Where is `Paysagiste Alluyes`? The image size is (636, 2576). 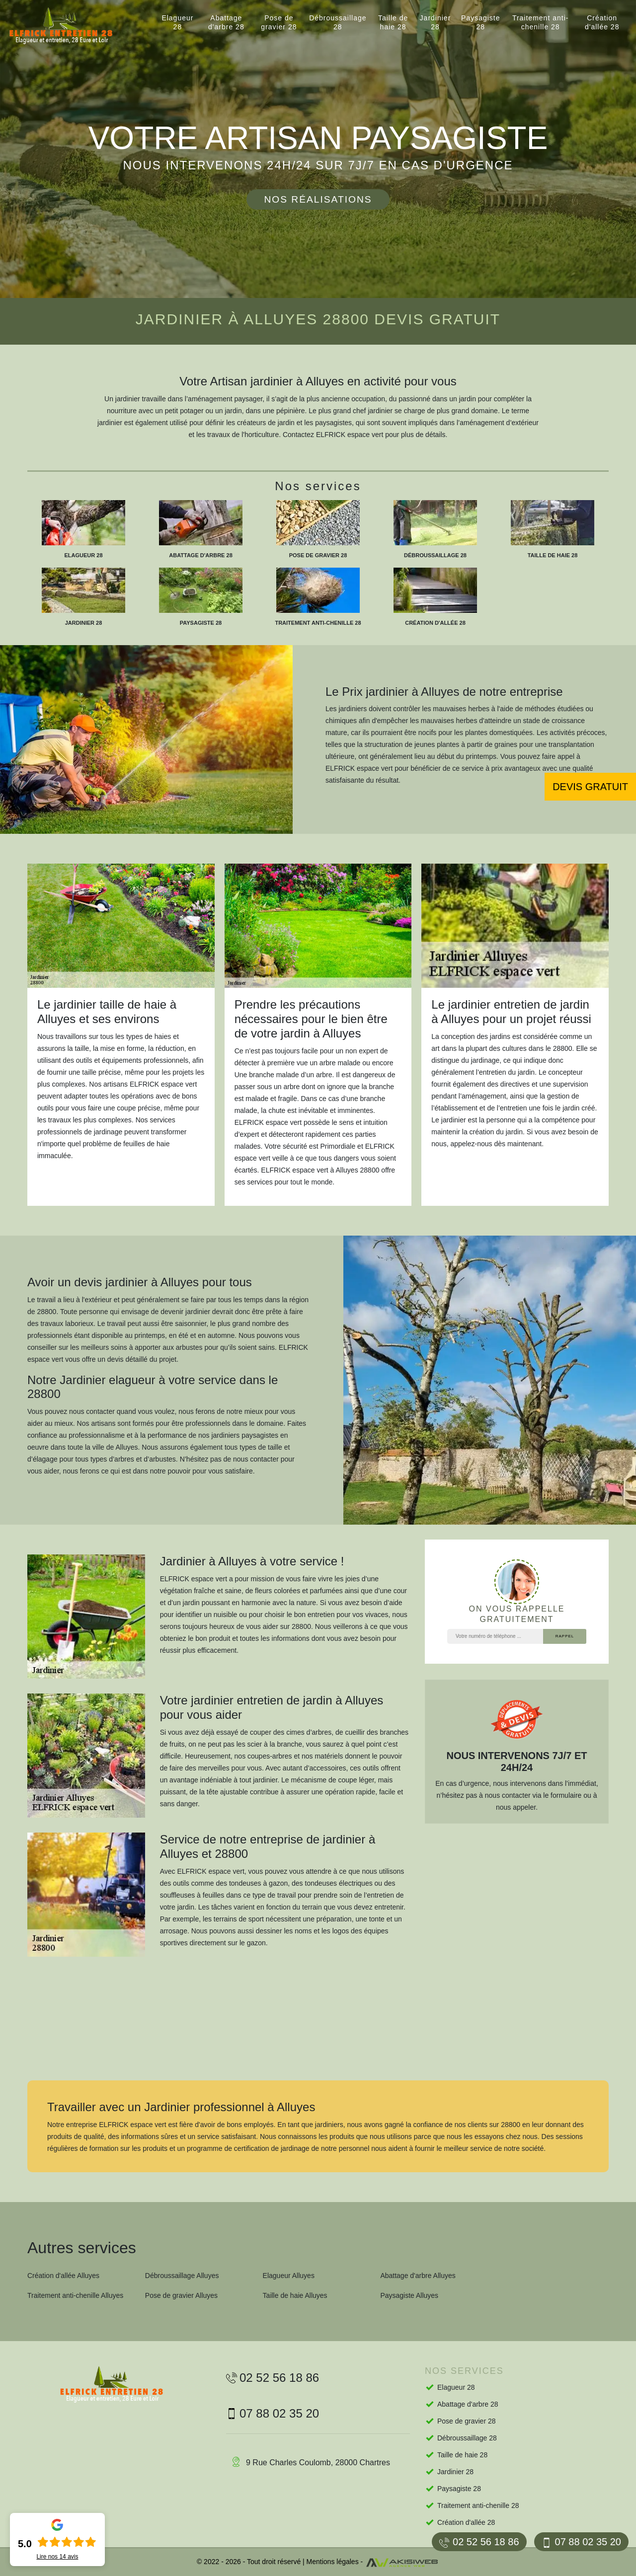 Paysagiste Alluyes is located at coordinates (409, 2295).